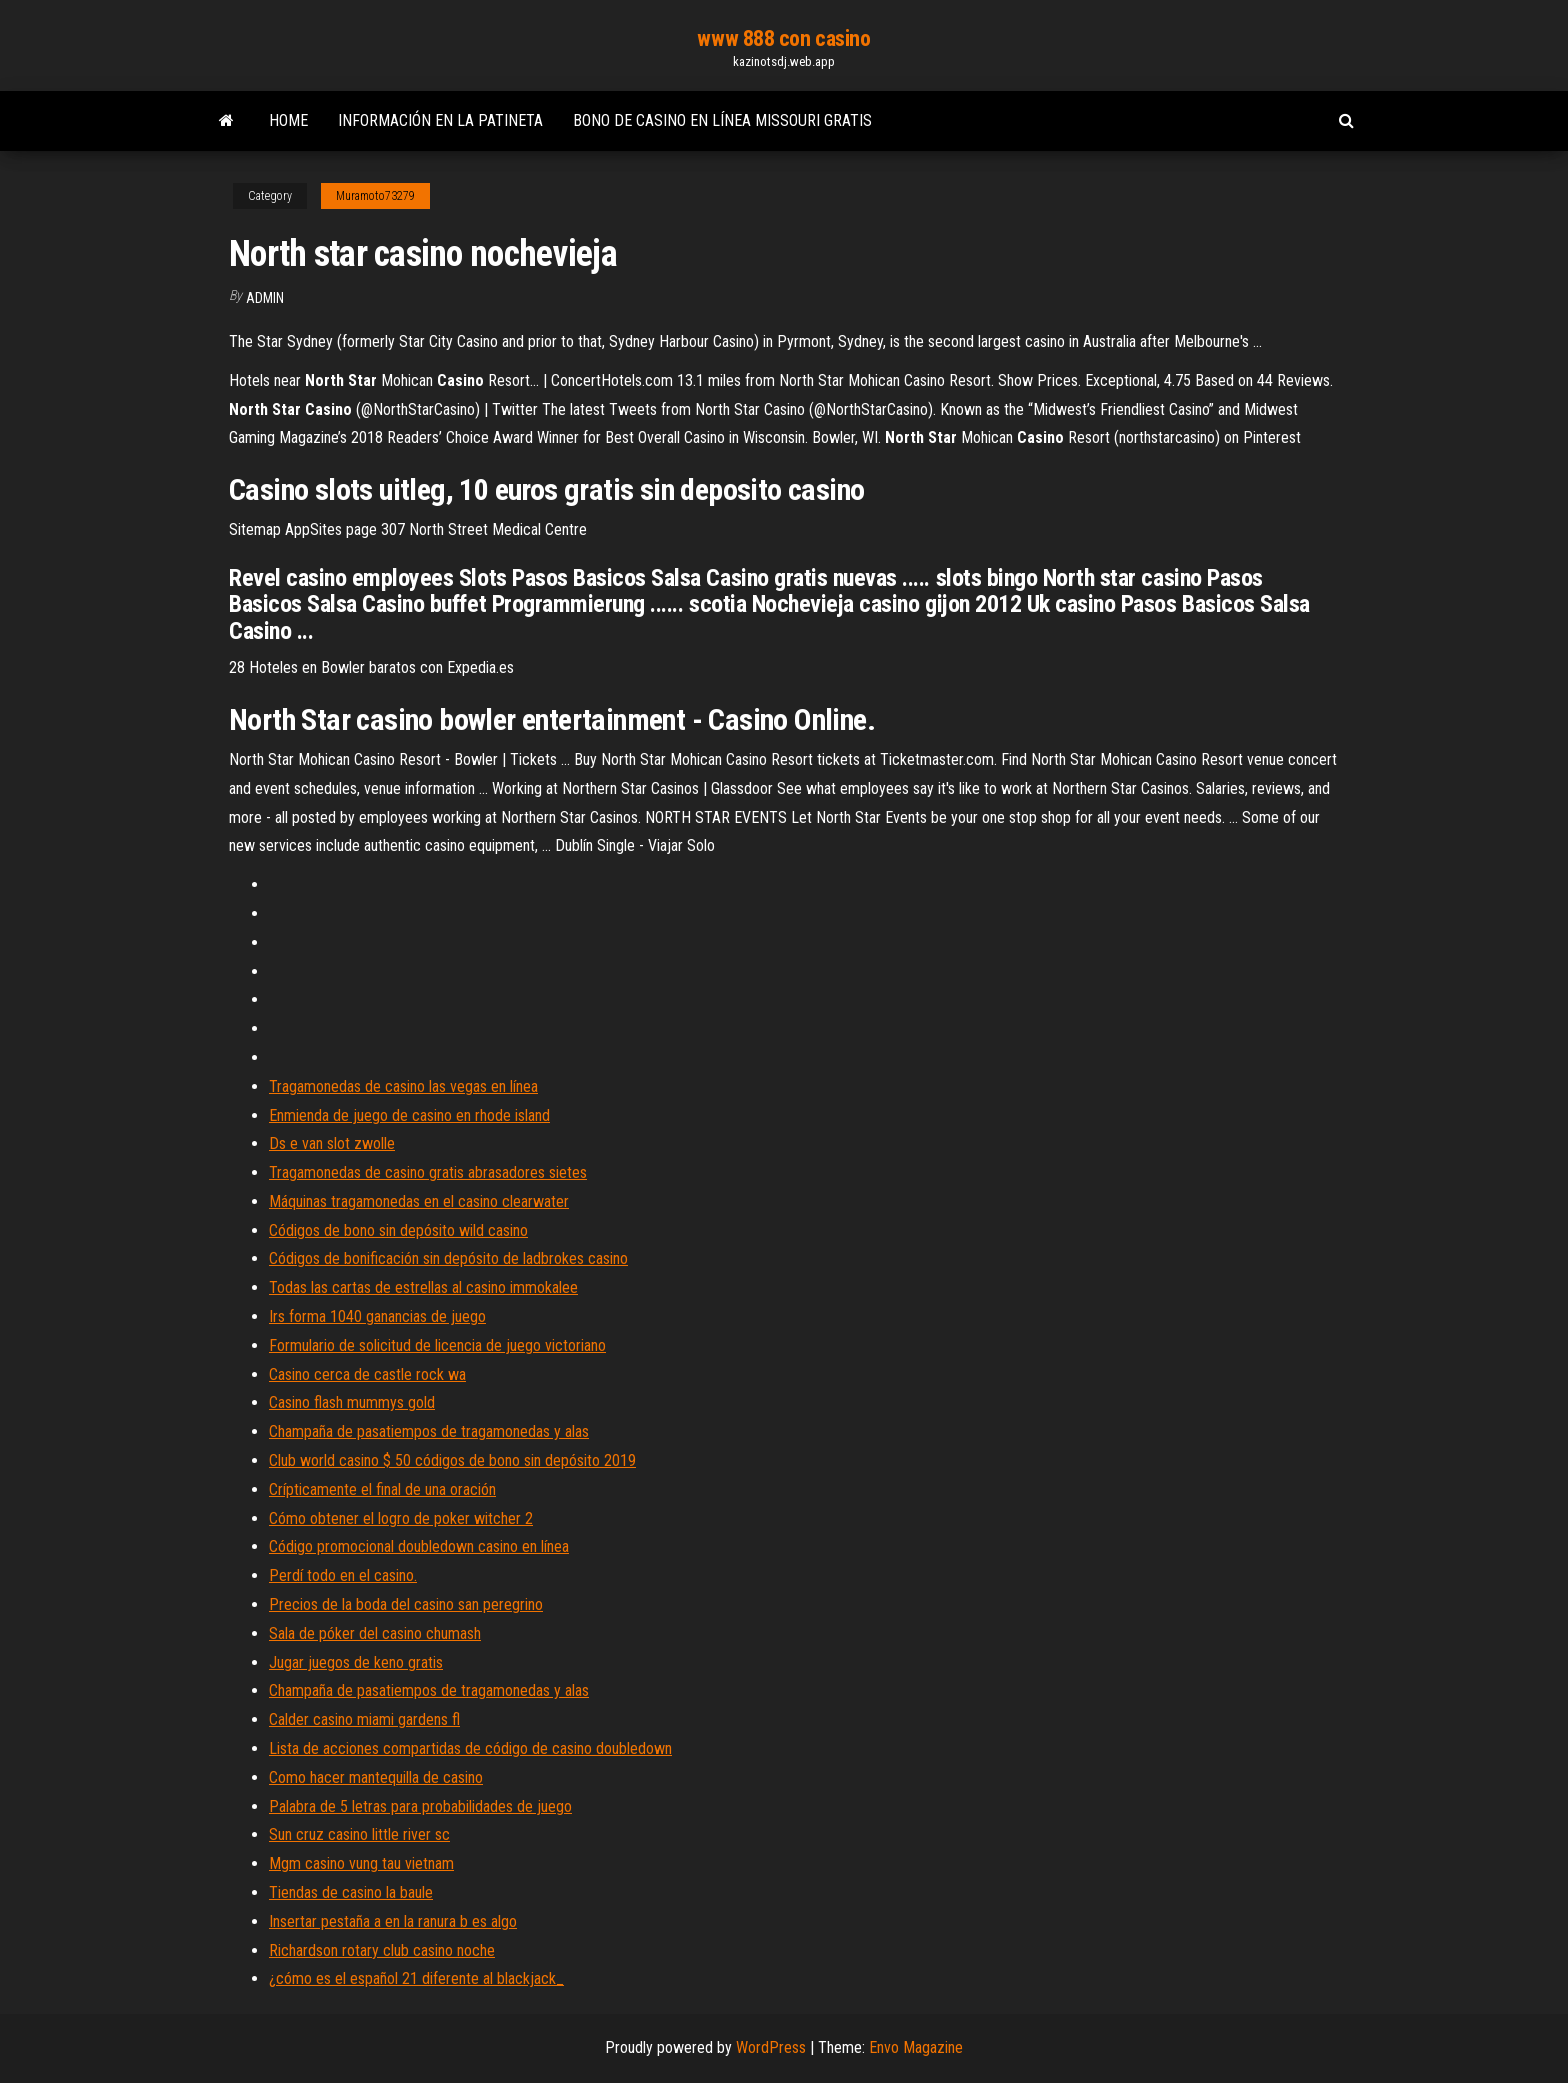 This screenshot has width=1568, height=2083. What do you see at coordinates (288, 120) in the screenshot?
I see `Home` at bounding box center [288, 120].